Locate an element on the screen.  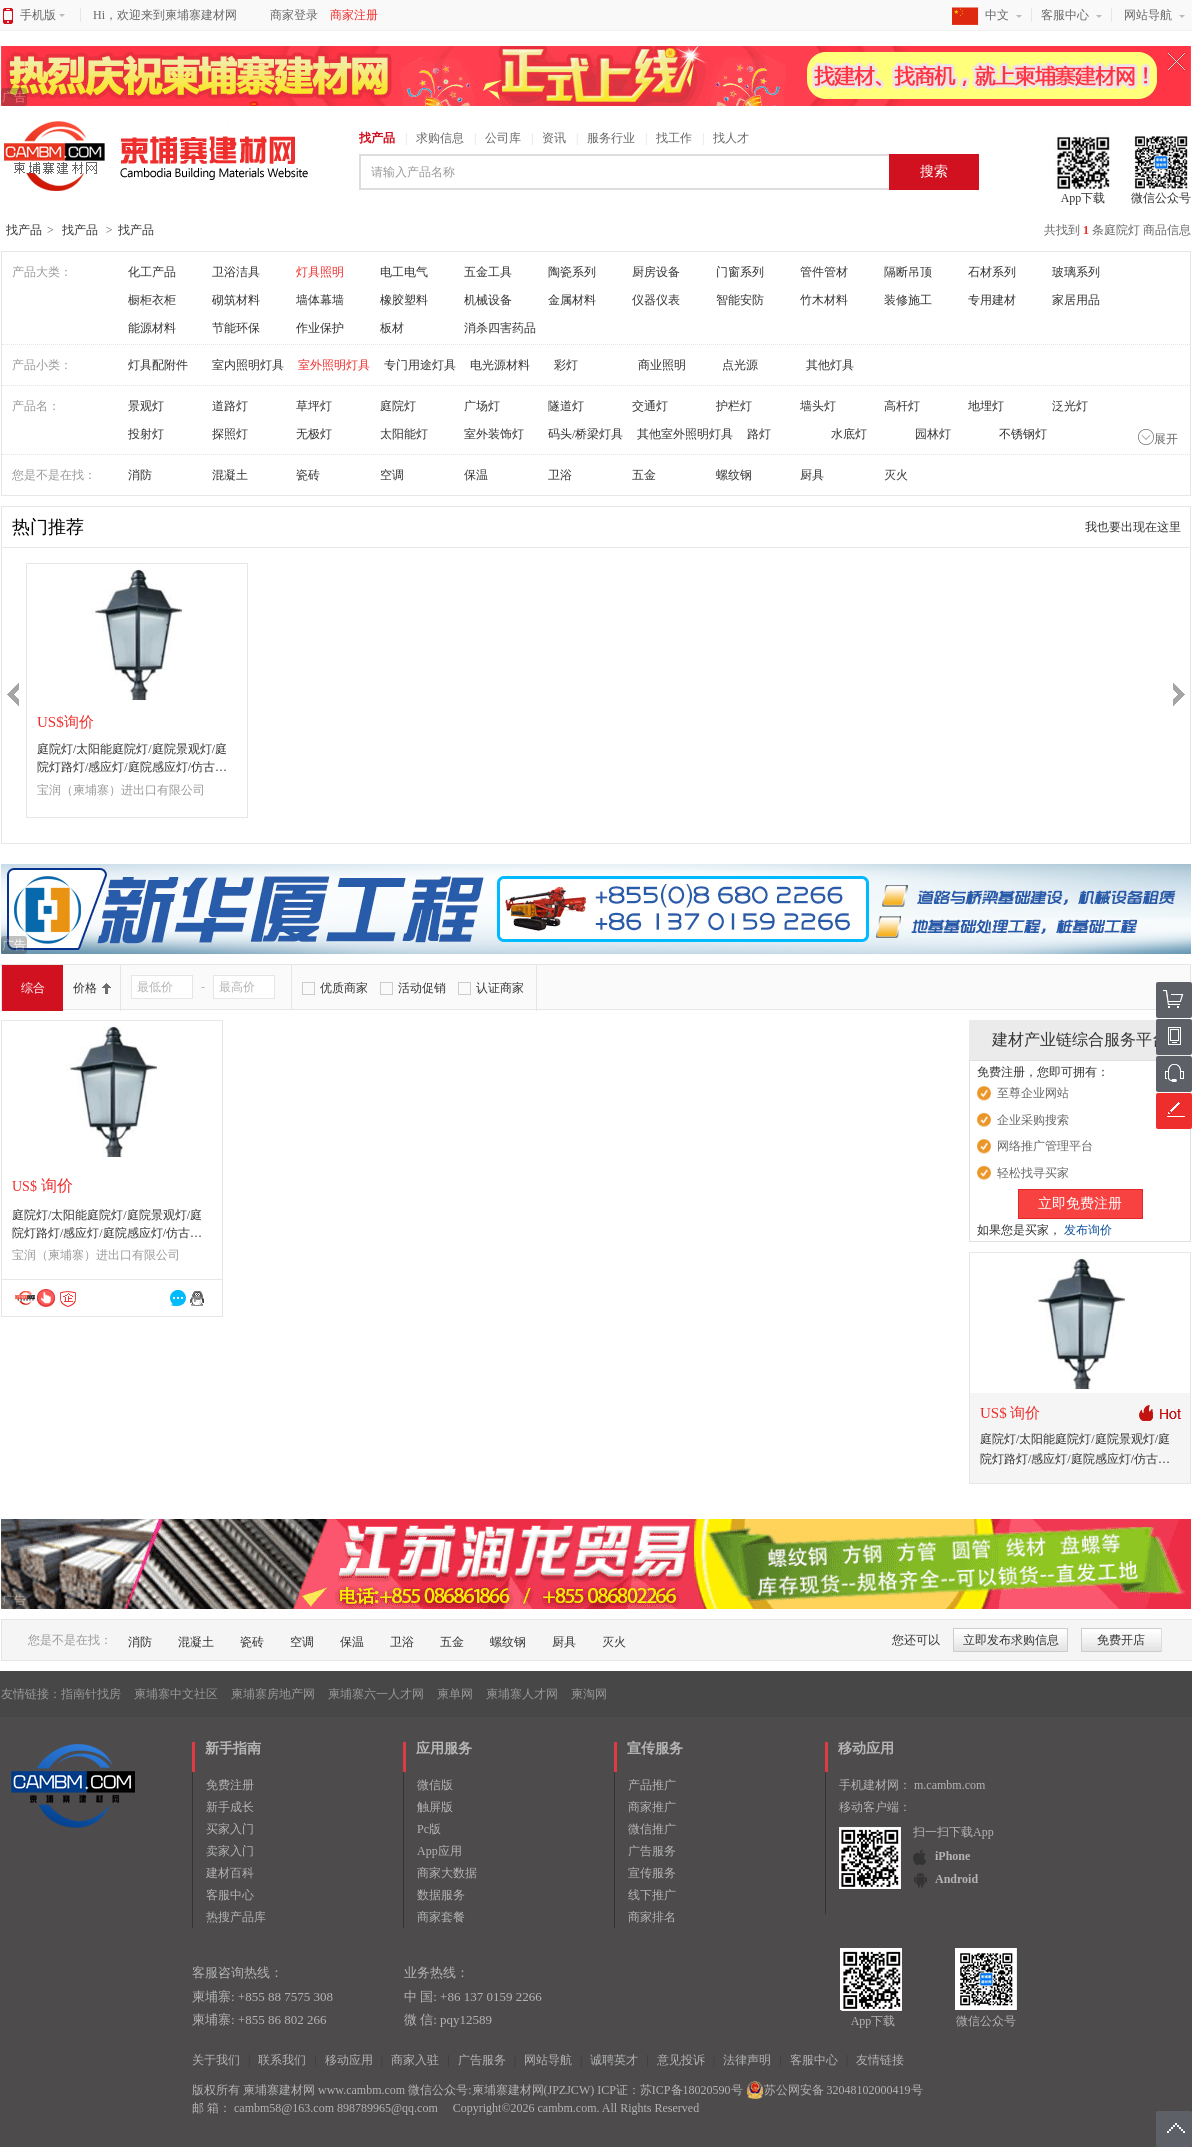
灯具配附件 is located at coordinates (158, 365).